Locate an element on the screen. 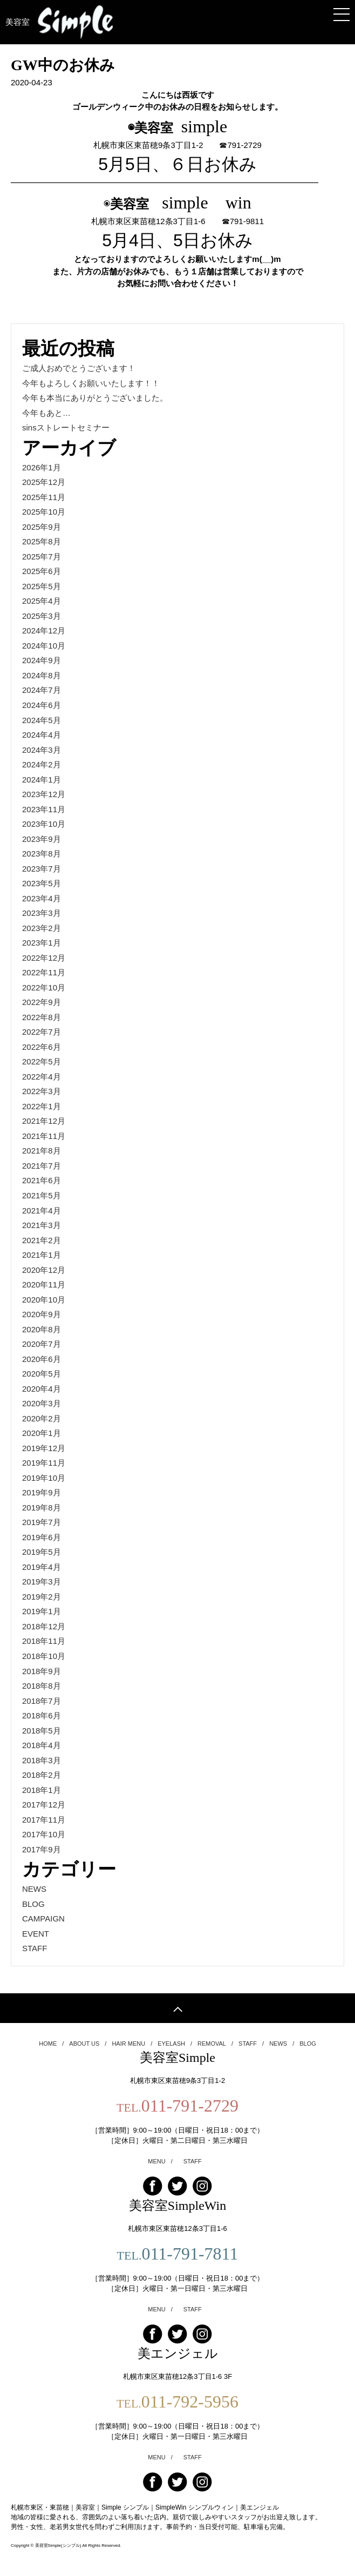 Image resolution: width=355 pixels, height=2576 pixels. 2017年11月 is located at coordinates (43, 1819).